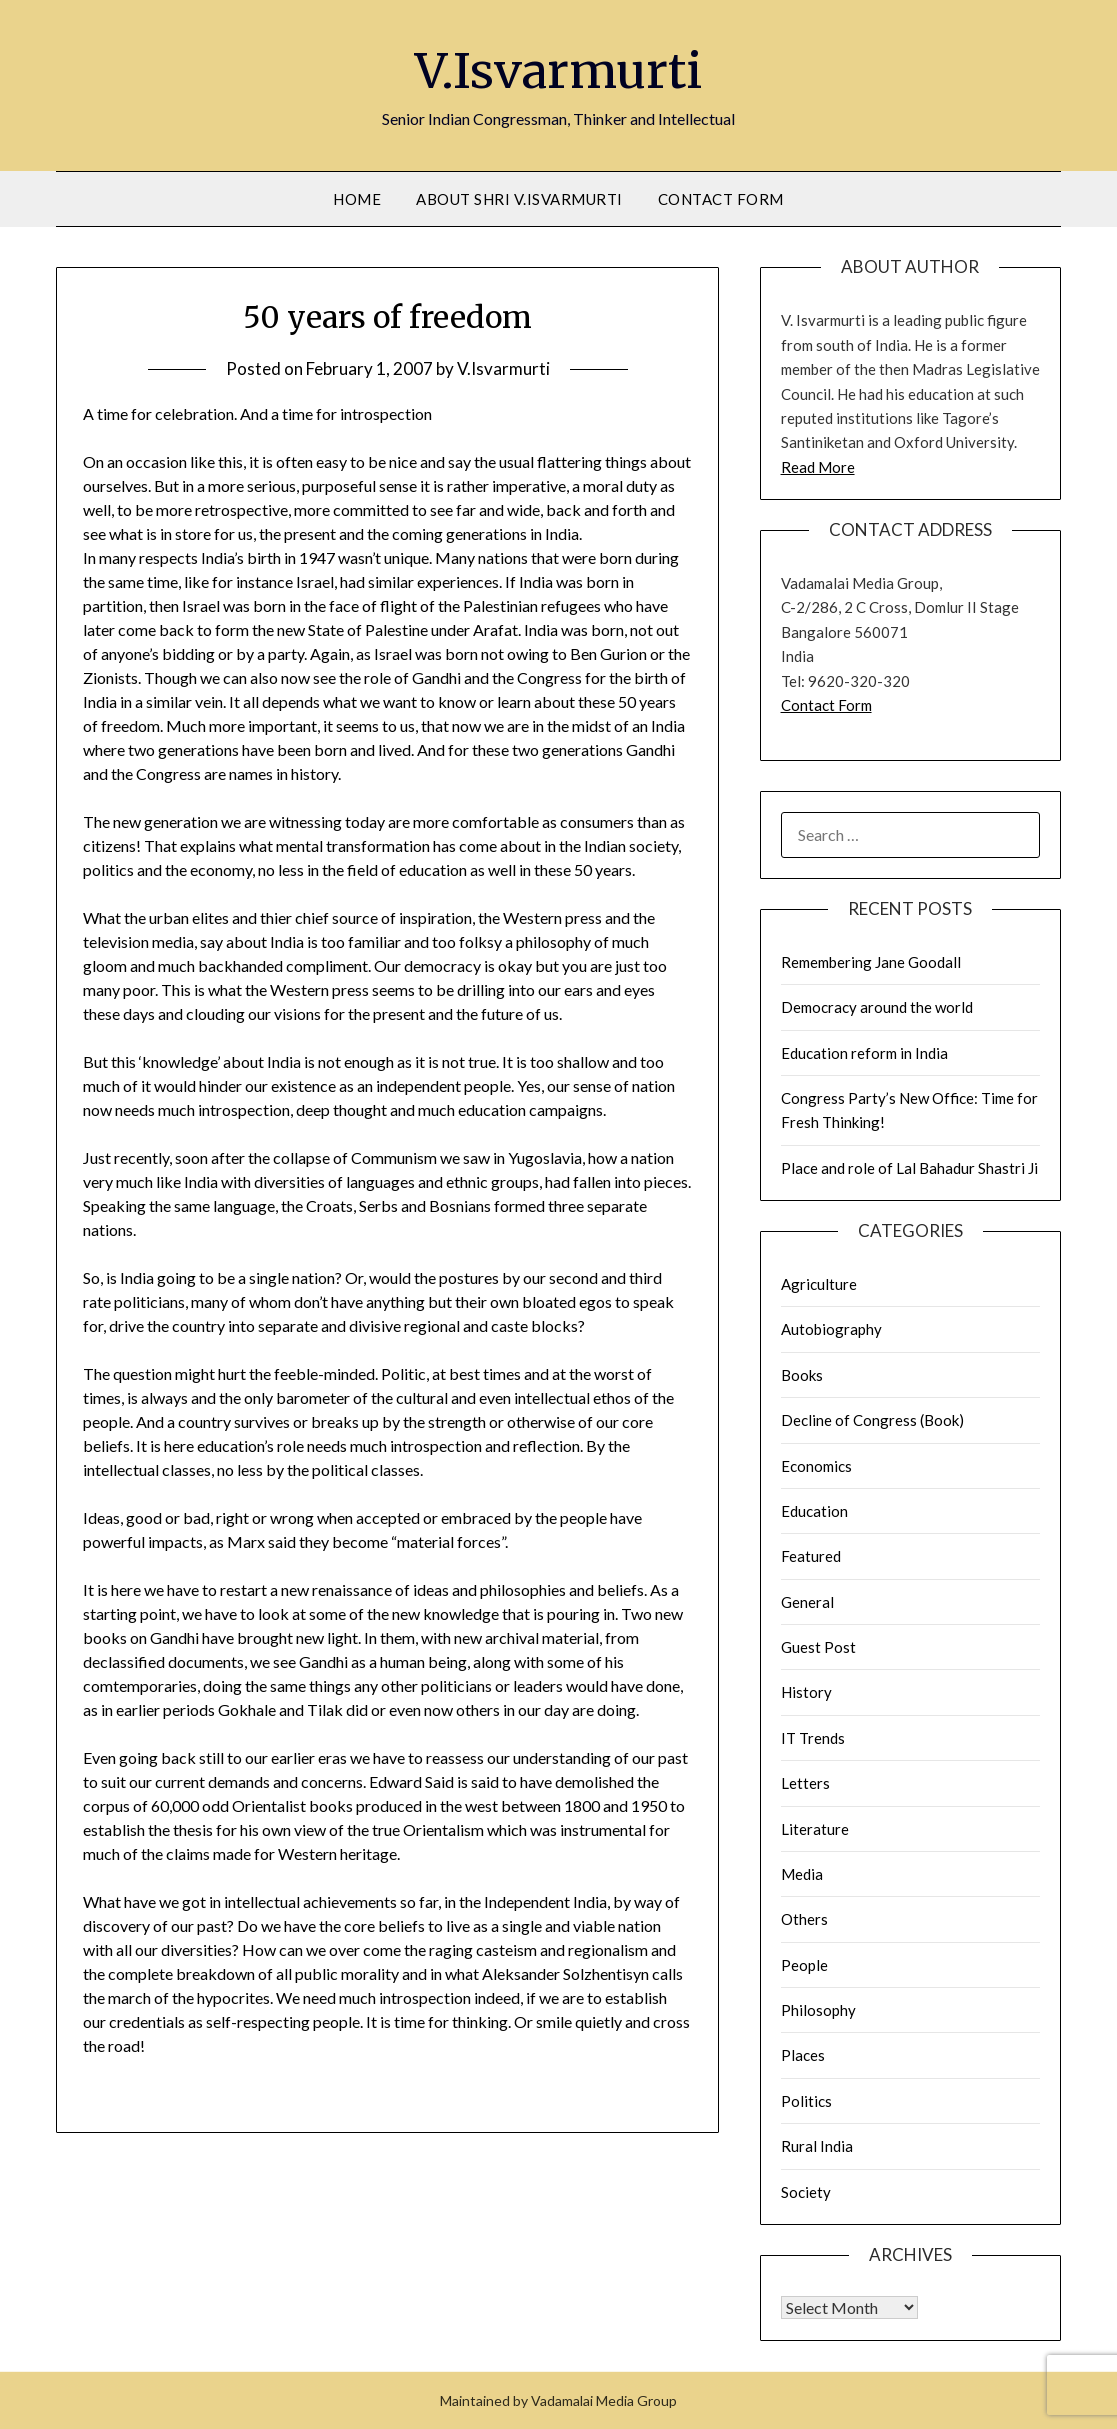  I want to click on Place and role of Lal Bahadur Shastri Ji, so click(909, 1168).